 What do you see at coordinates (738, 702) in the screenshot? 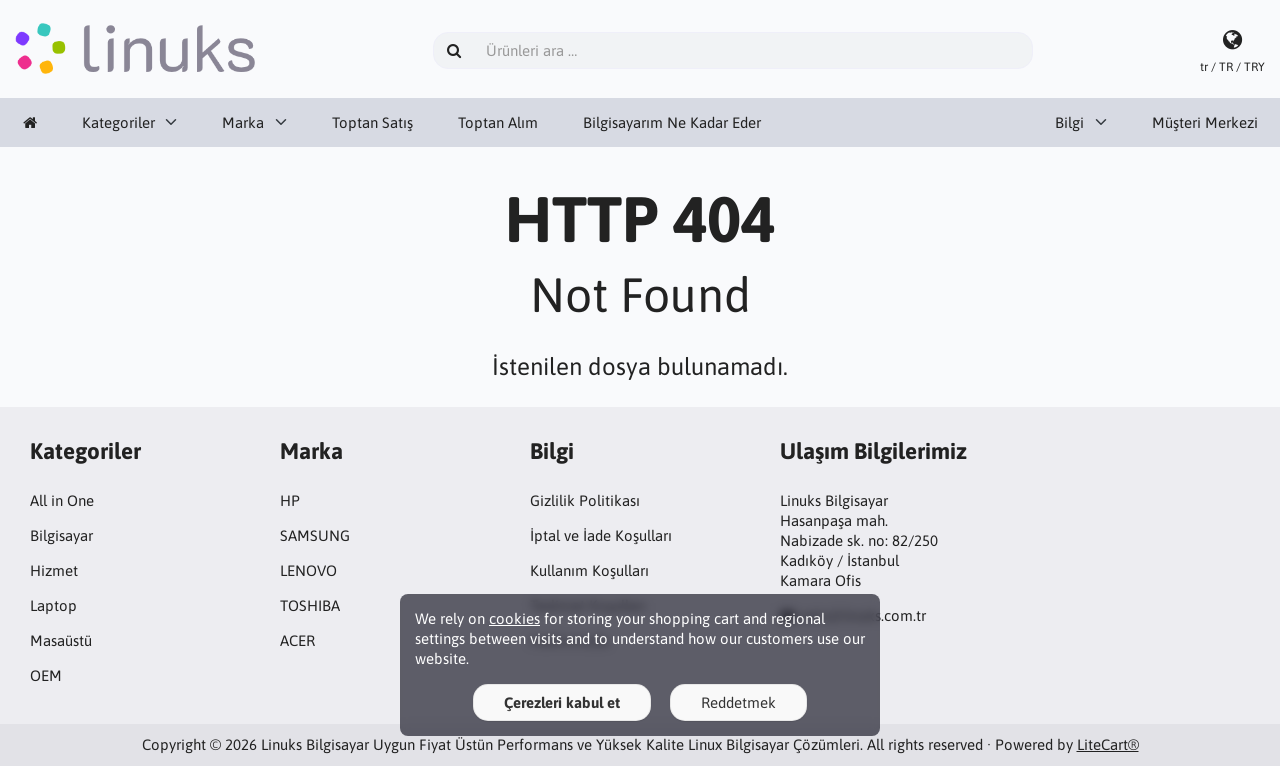
I see `Reddetmek` at bounding box center [738, 702].